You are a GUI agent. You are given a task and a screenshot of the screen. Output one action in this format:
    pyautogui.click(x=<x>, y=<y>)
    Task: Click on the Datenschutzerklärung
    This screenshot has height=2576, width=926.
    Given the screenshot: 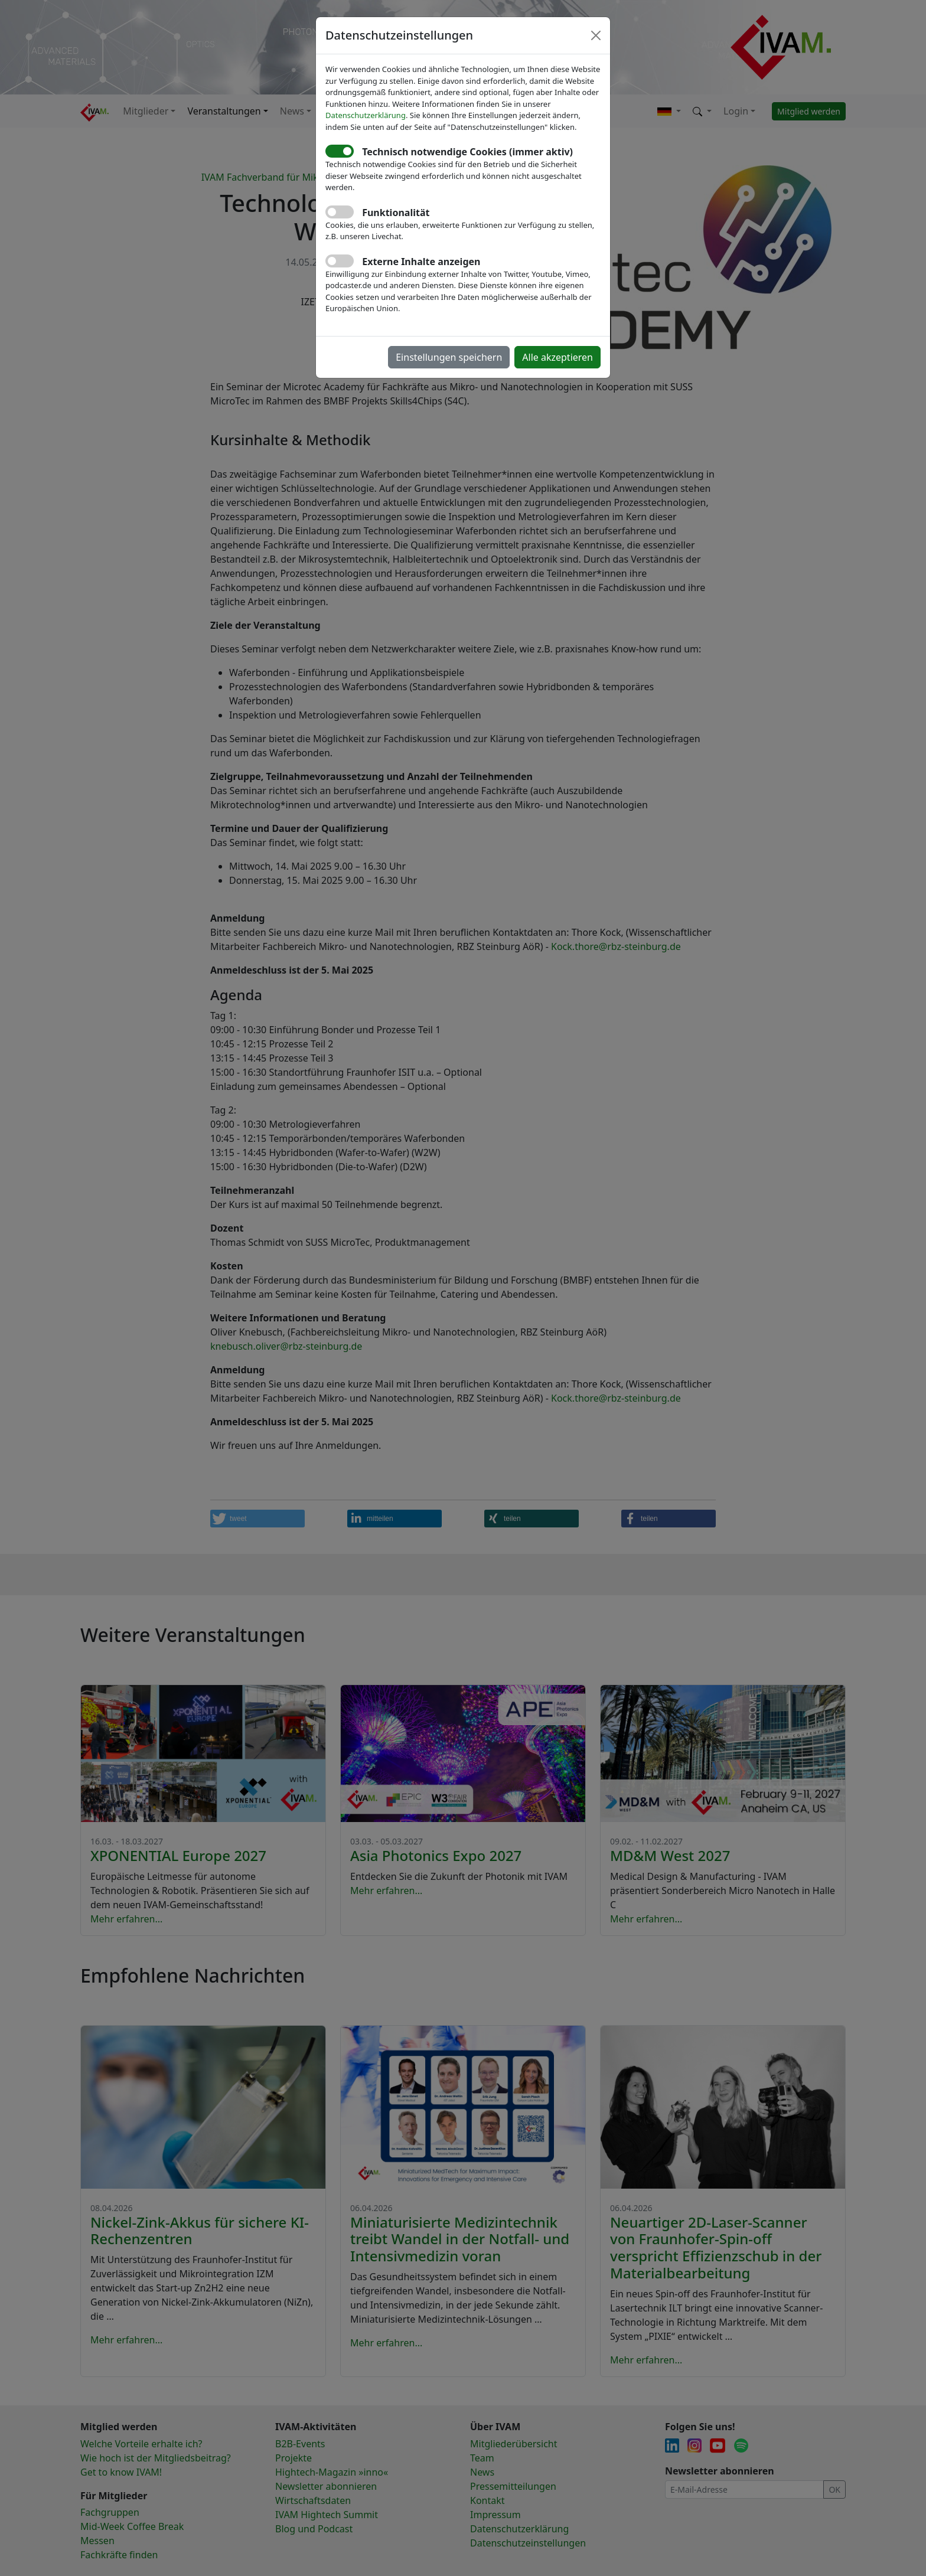 What is the action you would take?
    pyautogui.click(x=365, y=115)
    